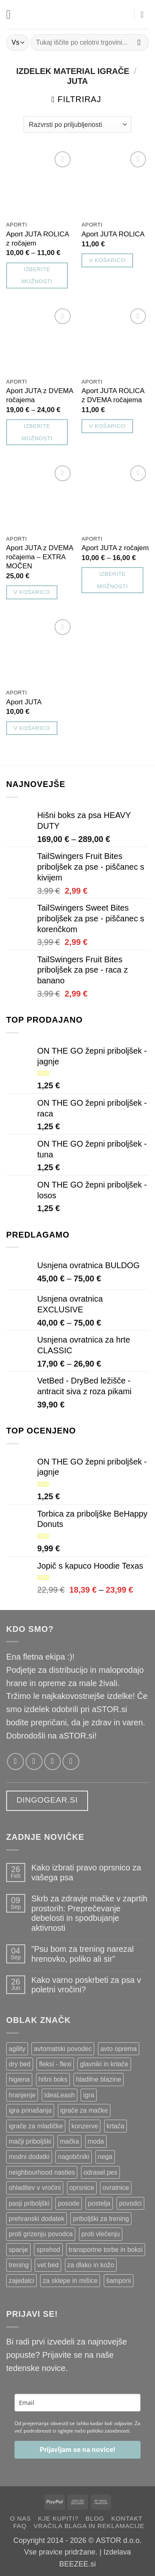  What do you see at coordinates (70, 1761) in the screenshot?
I see `[Pokliči nas]` at bounding box center [70, 1761].